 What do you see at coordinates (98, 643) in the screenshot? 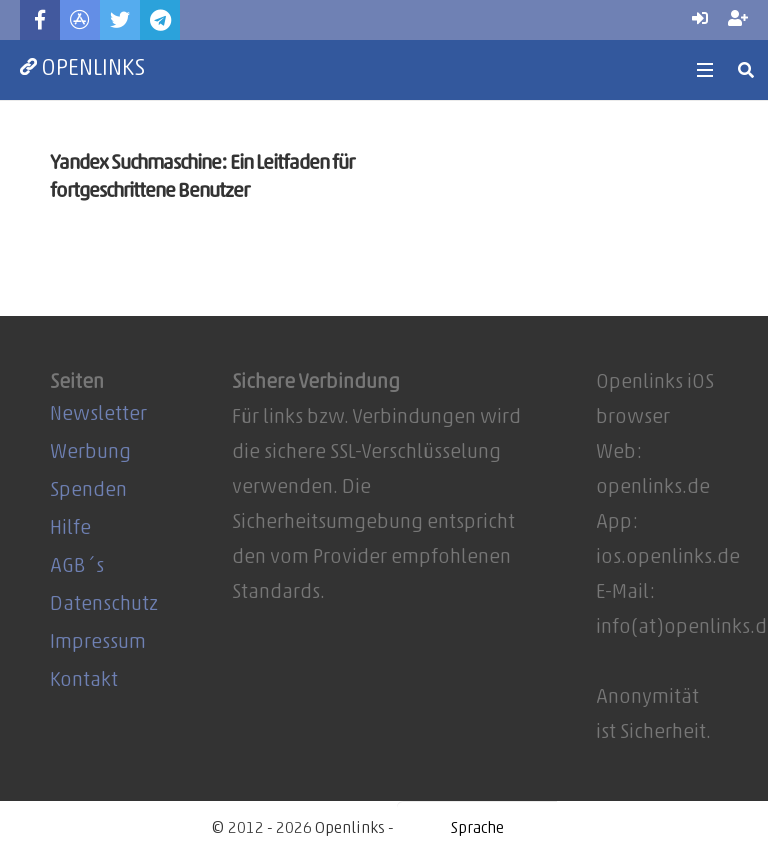
I see `Impressum` at bounding box center [98, 643].